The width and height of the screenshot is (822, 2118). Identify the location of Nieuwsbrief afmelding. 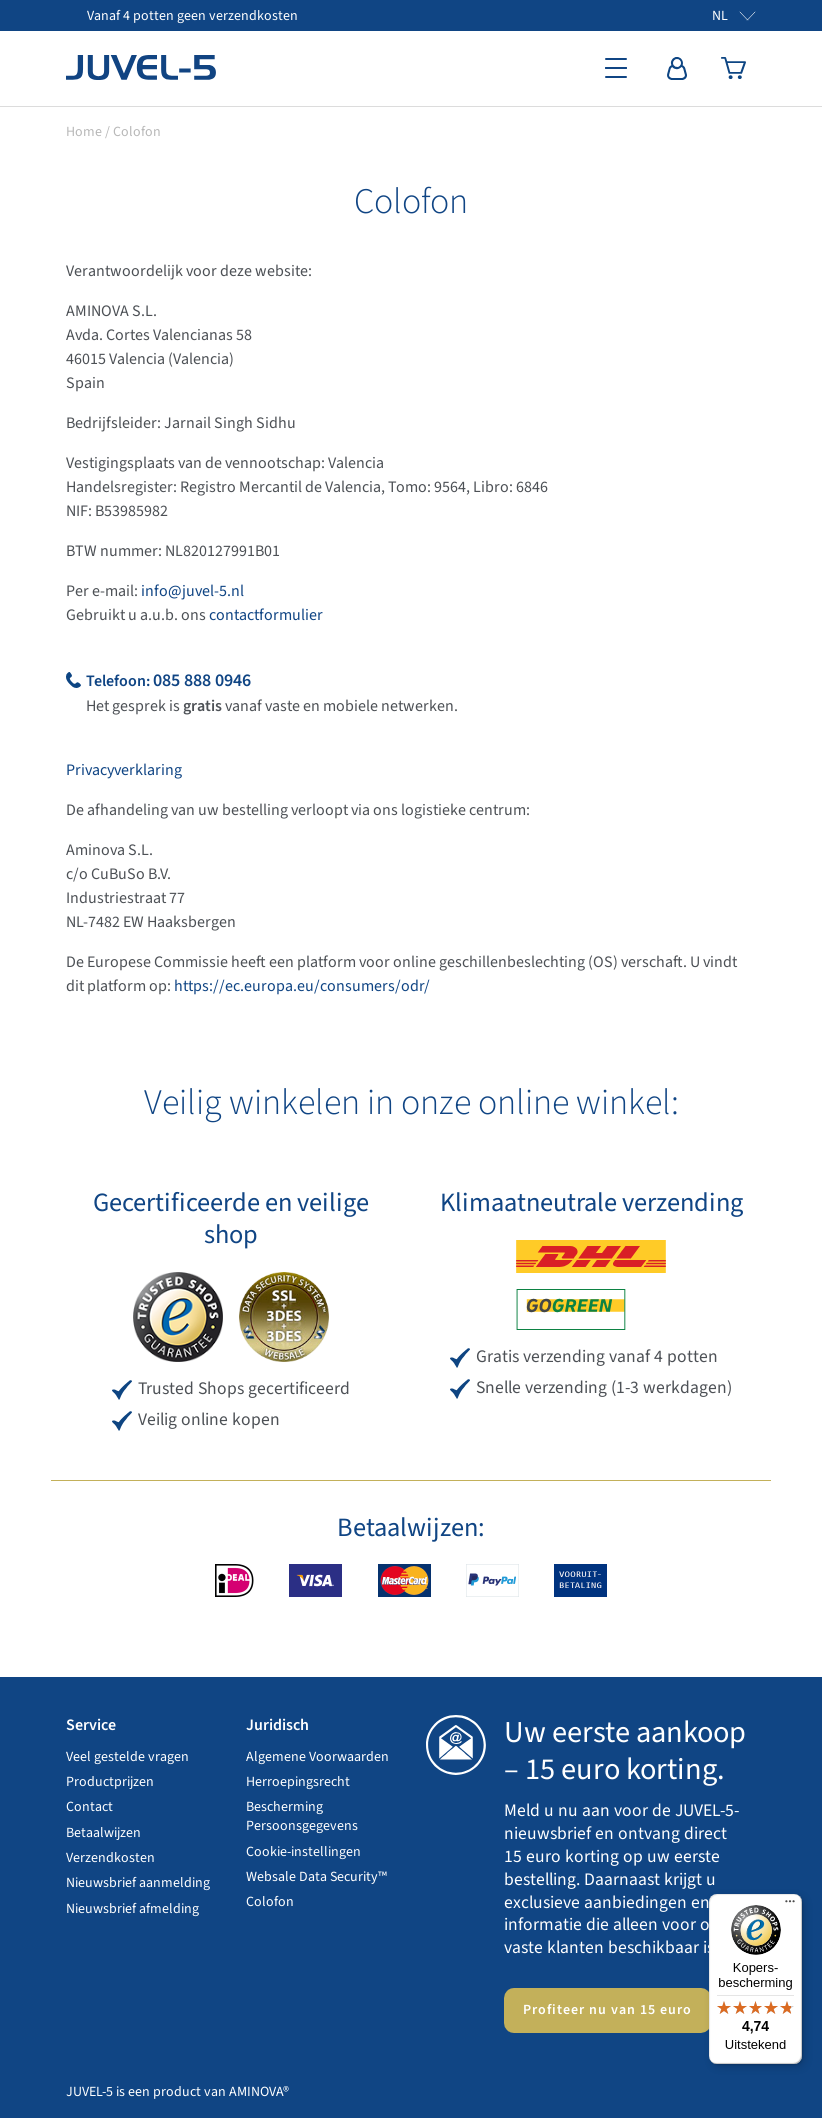
(132, 1909).